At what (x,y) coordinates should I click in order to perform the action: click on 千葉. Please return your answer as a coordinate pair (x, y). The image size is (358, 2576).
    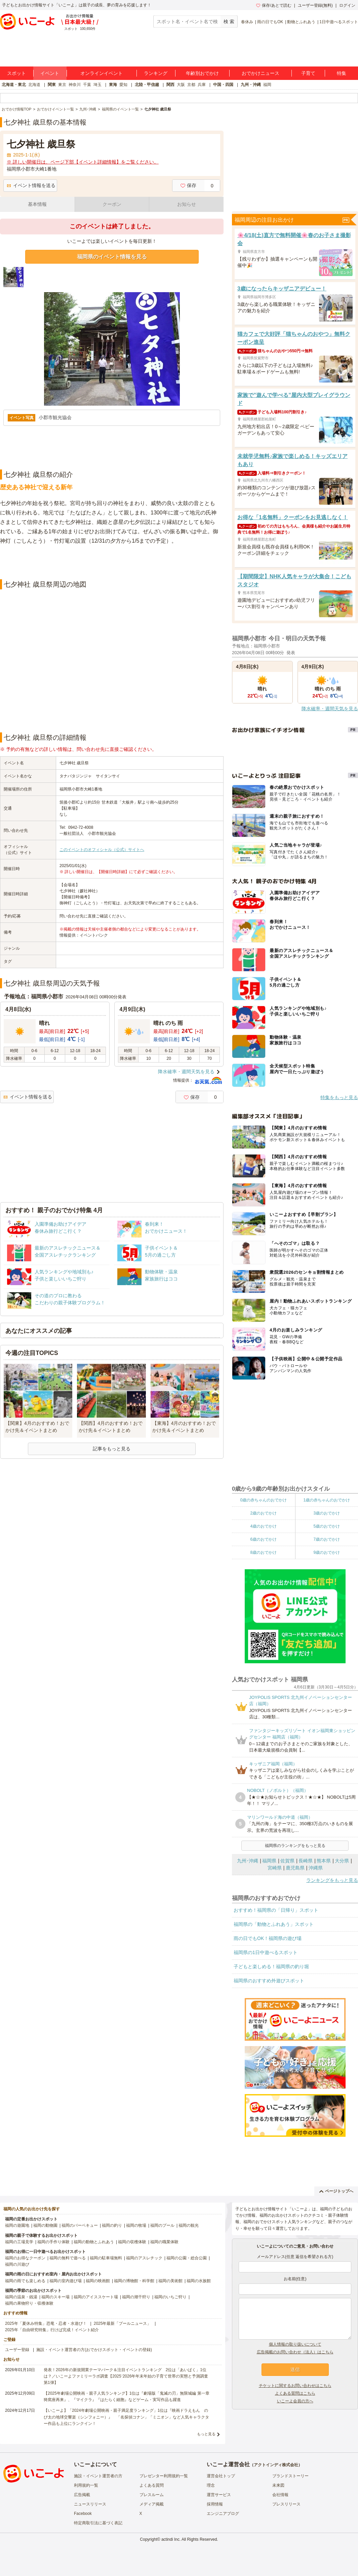
    Looking at the image, I should click on (87, 84).